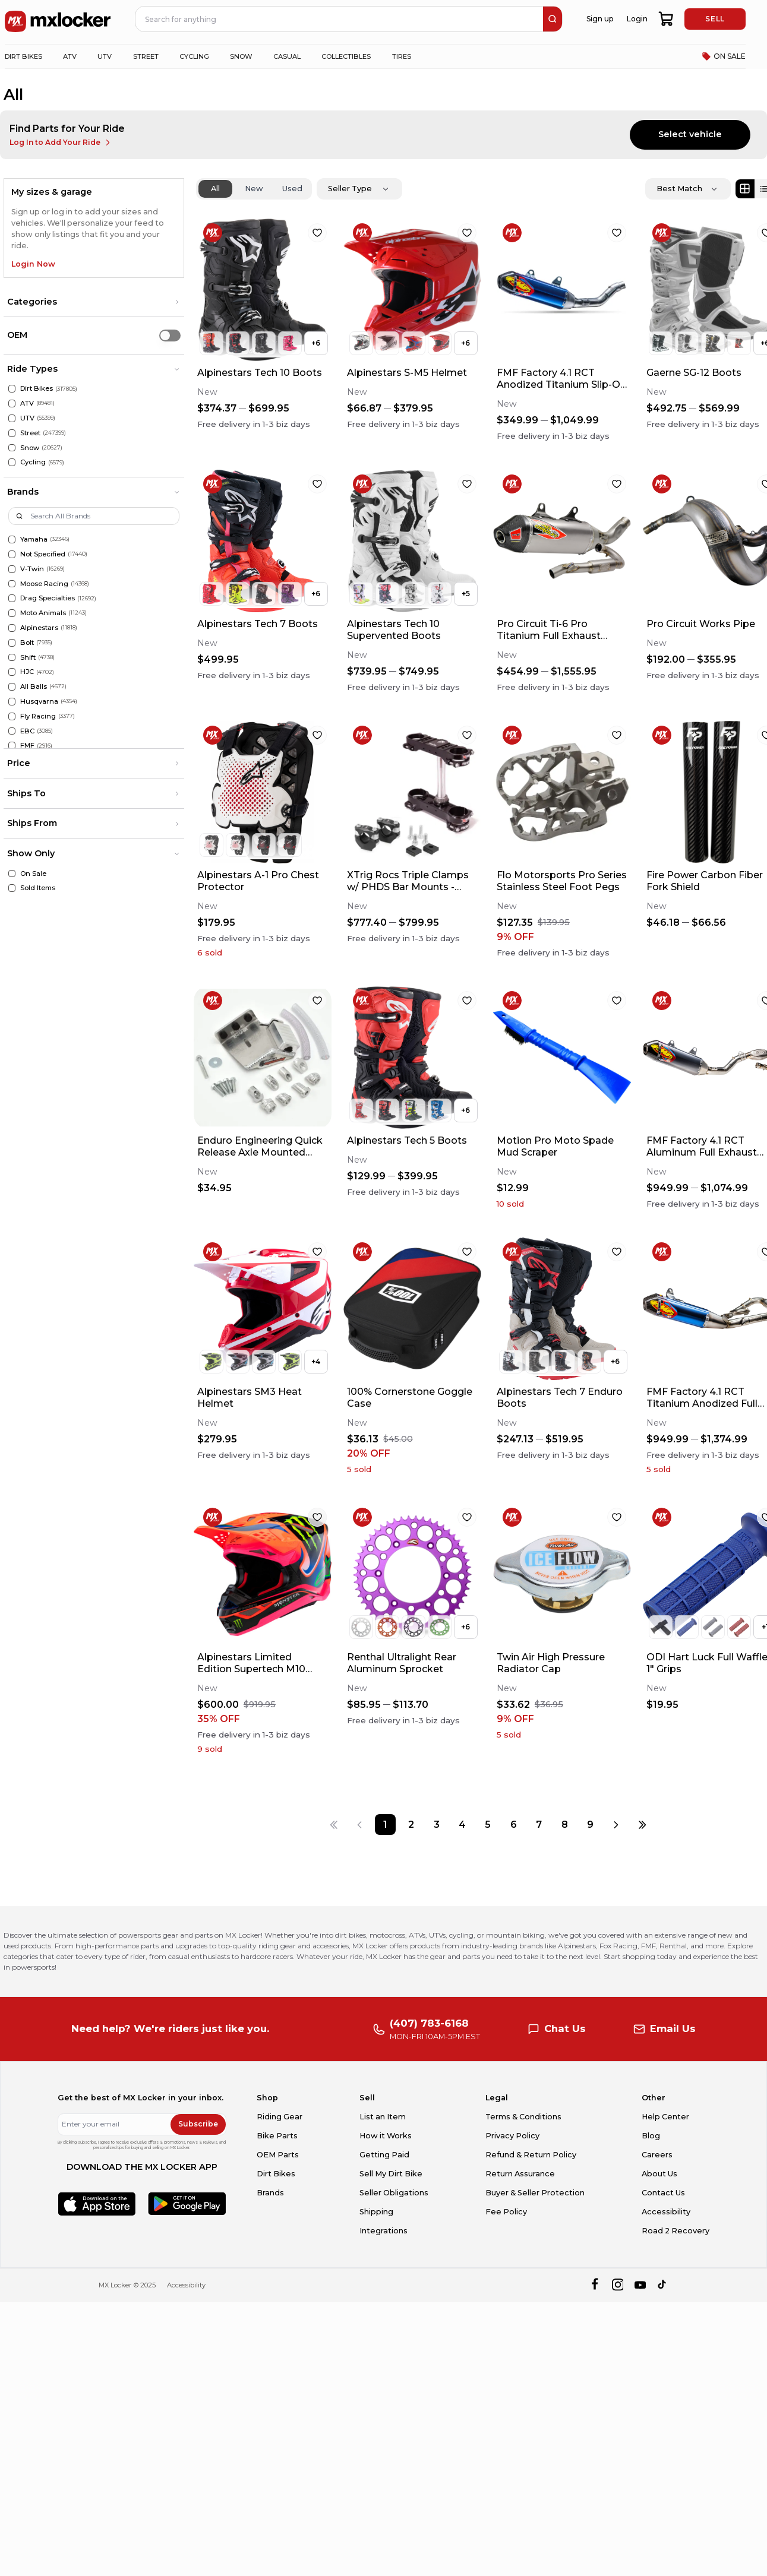 The height and width of the screenshot is (2576, 767). I want to click on ON SALE, so click(724, 56).